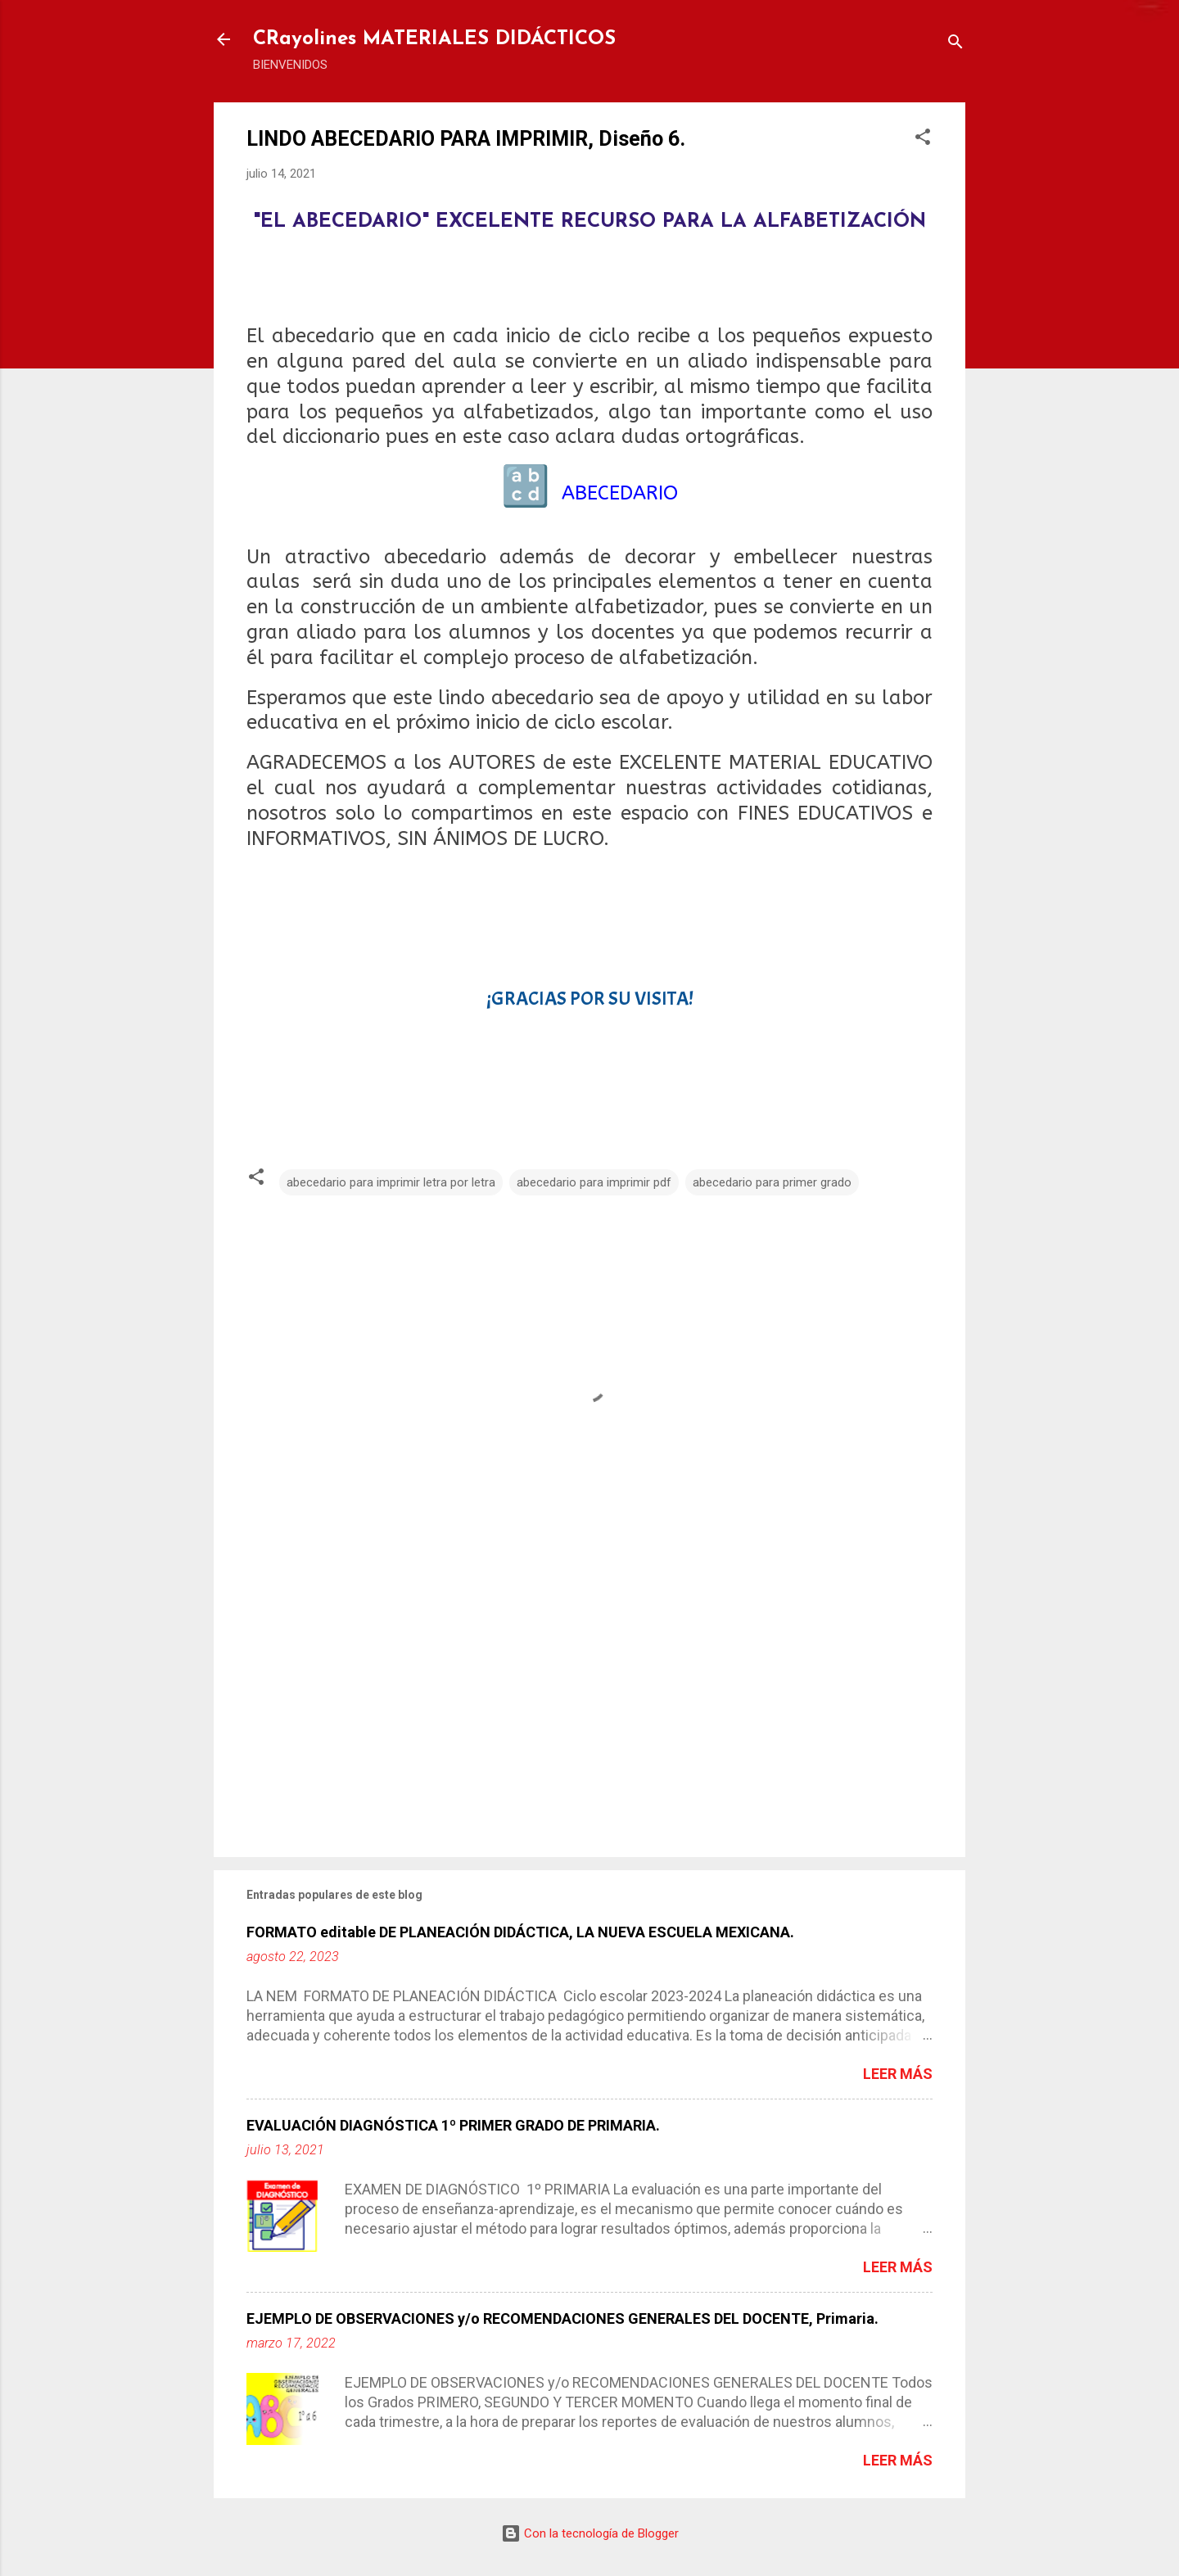  What do you see at coordinates (453, 2125) in the screenshot?
I see `EVALUACIÓN DIAGNÓSTICA 1º PRIMER GRADO DE PRIMARIA.` at bounding box center [453, 2125].